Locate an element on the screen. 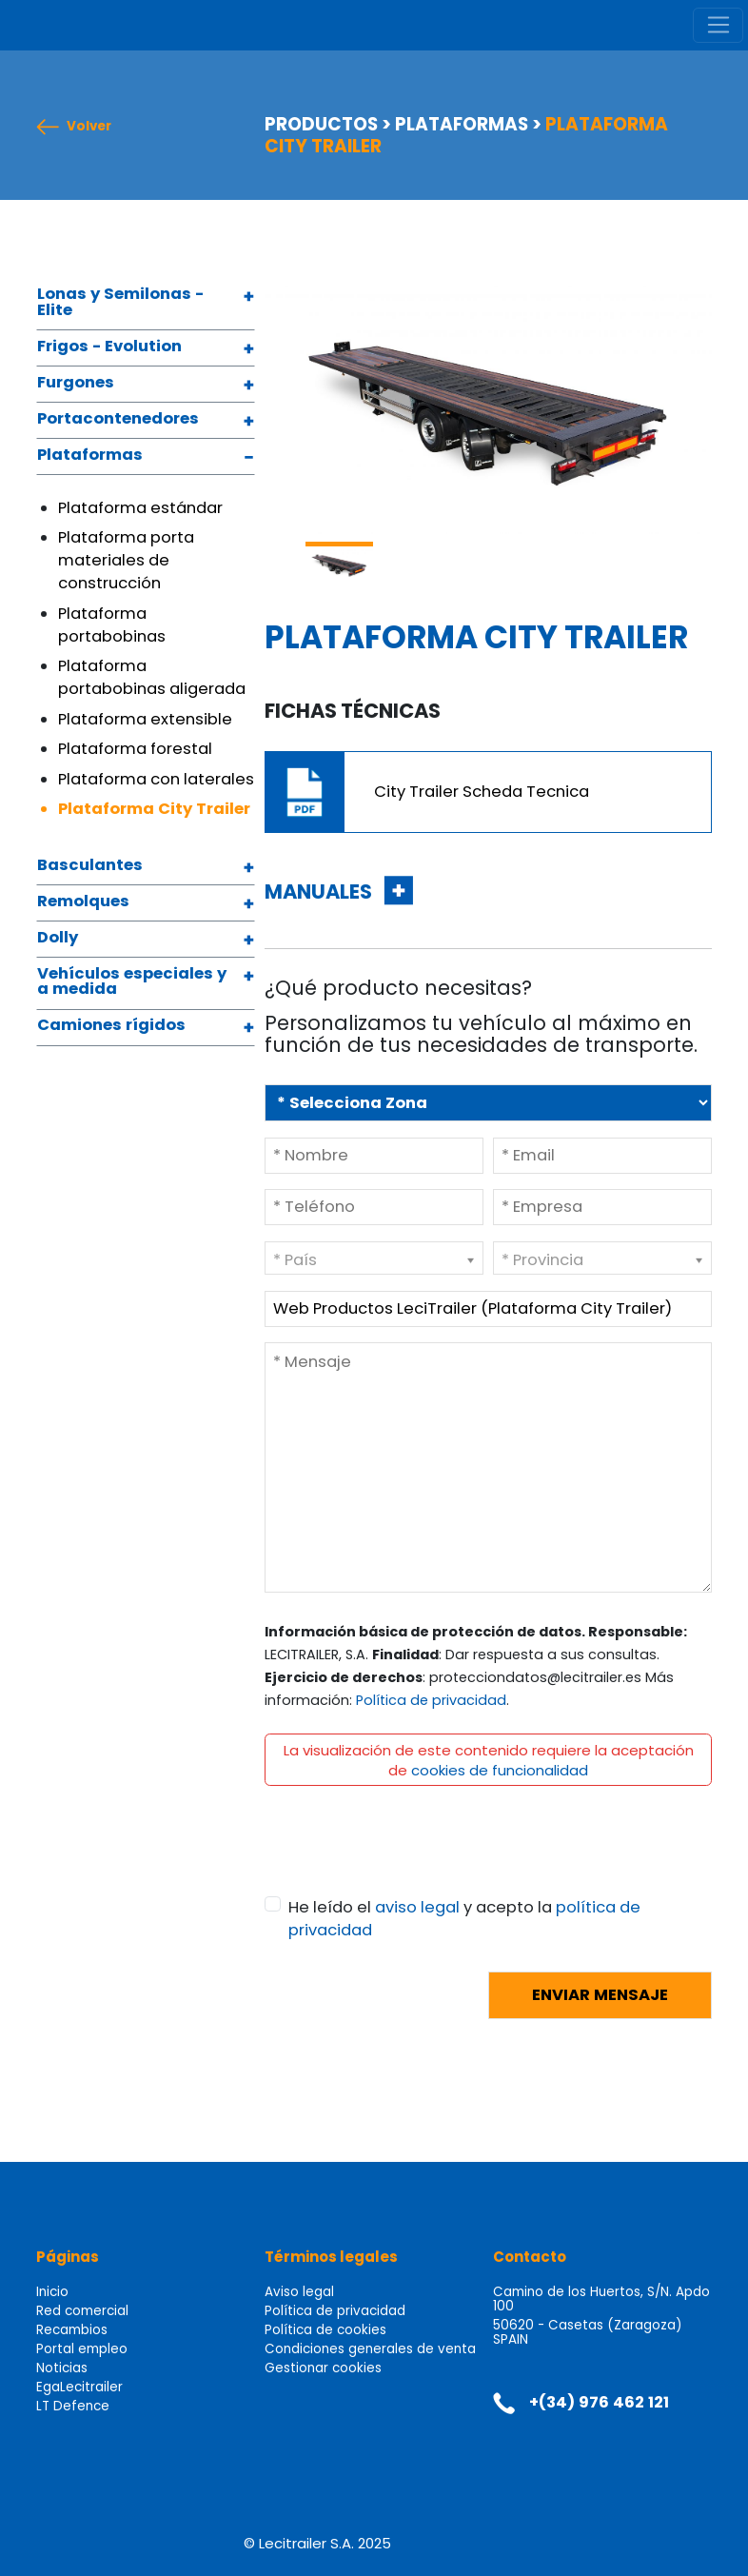  [Toggle navigation] is located at coordinates (718, 26).